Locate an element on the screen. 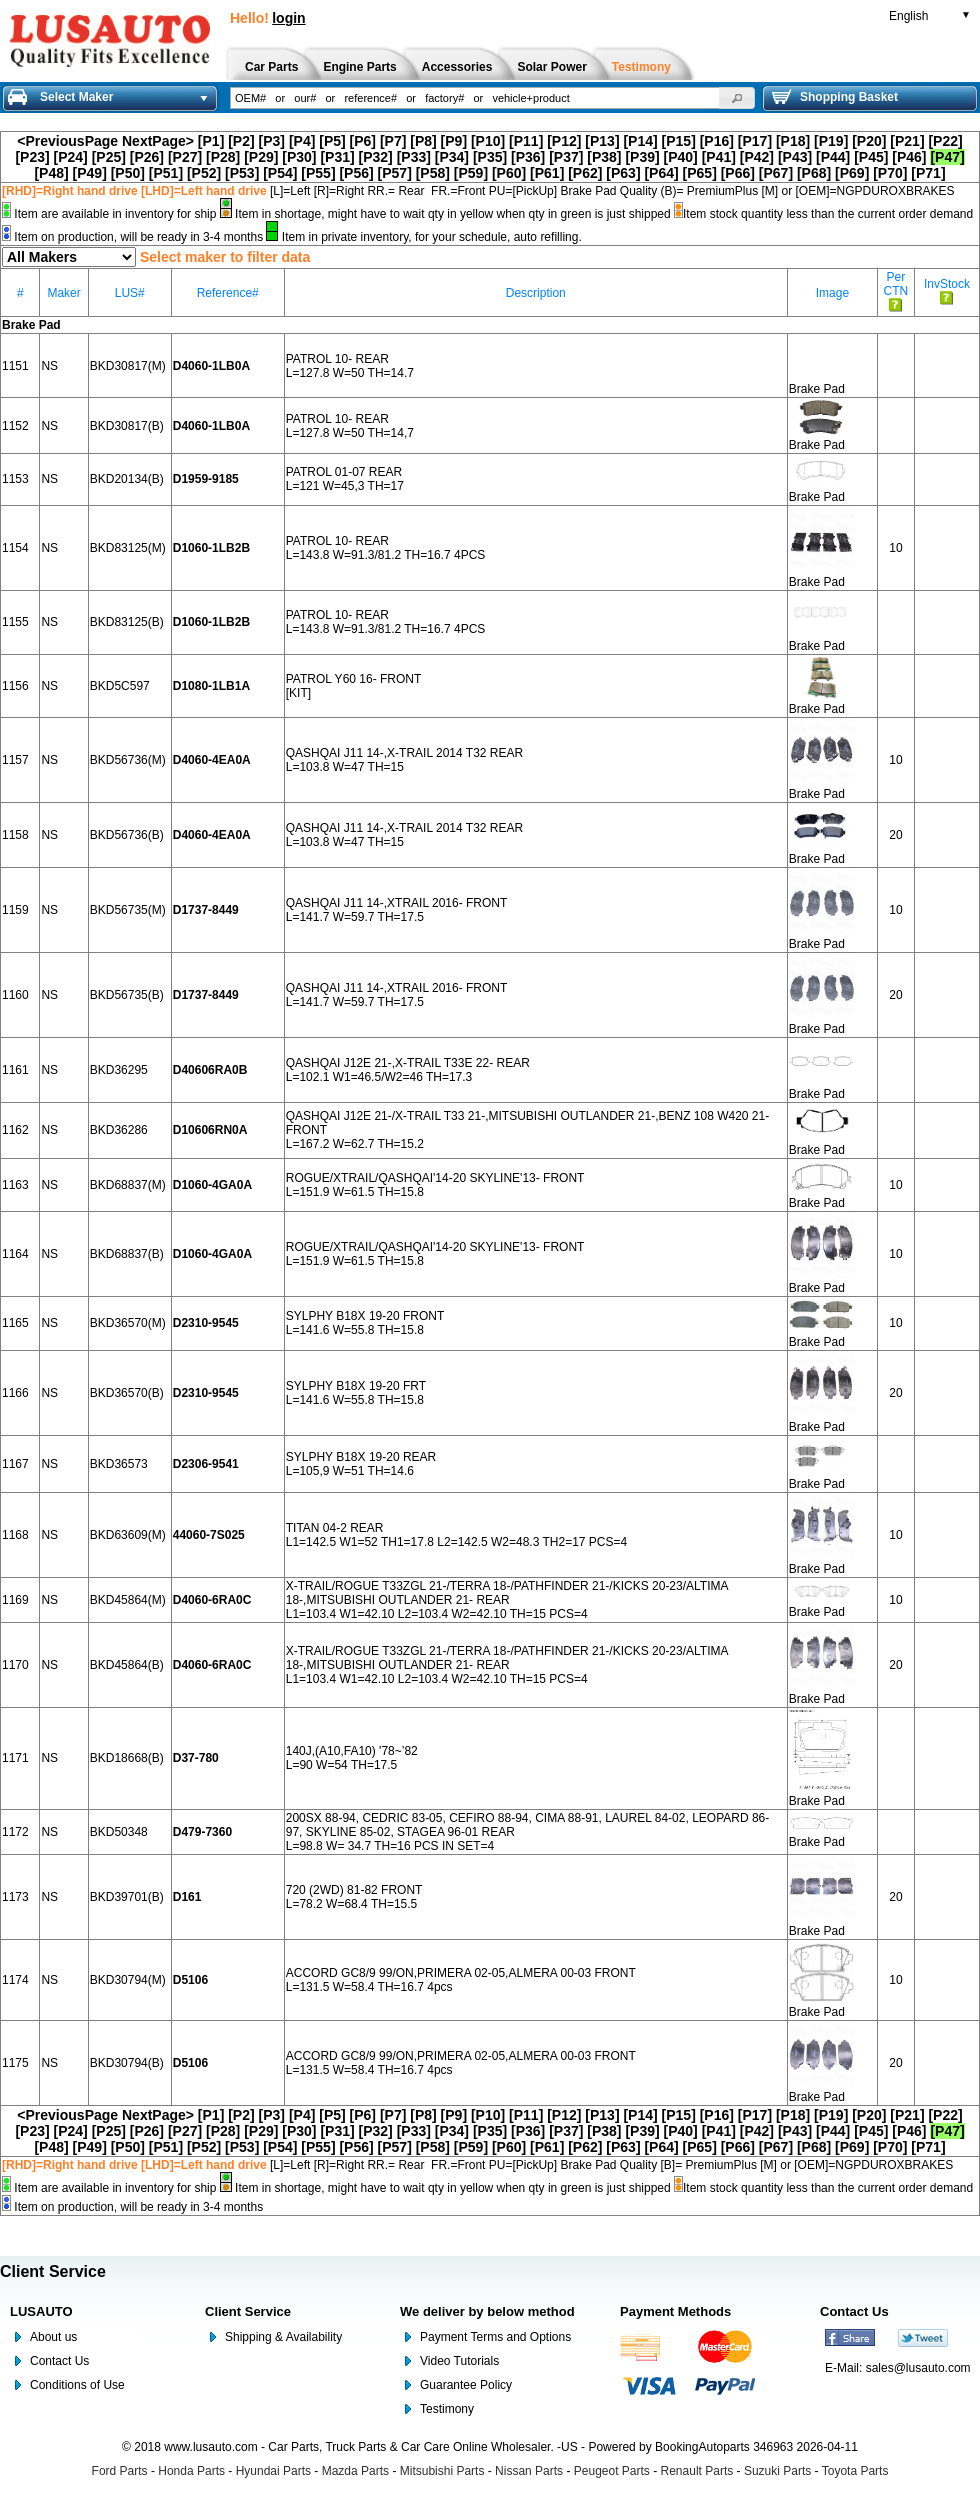  Shipping & Availability is located at coordinates (283, 2337).